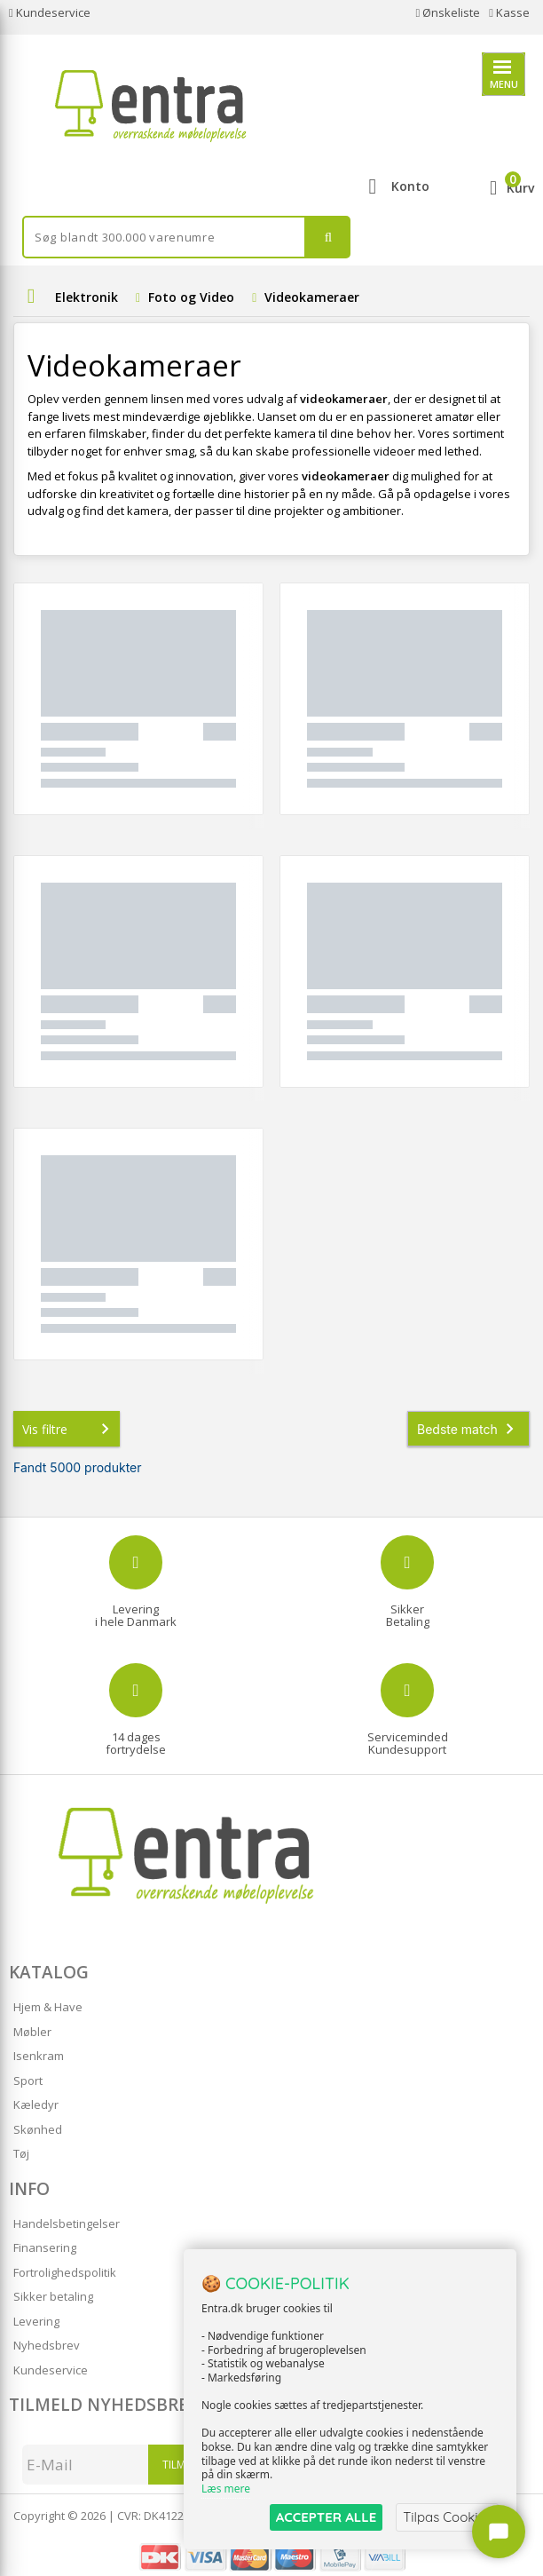 This screenshot has width=543, height=2576. What do you see at coordinates (225, 2488) in the screenshot?
I see `Læs mere` at bounding box center [225, 2488].